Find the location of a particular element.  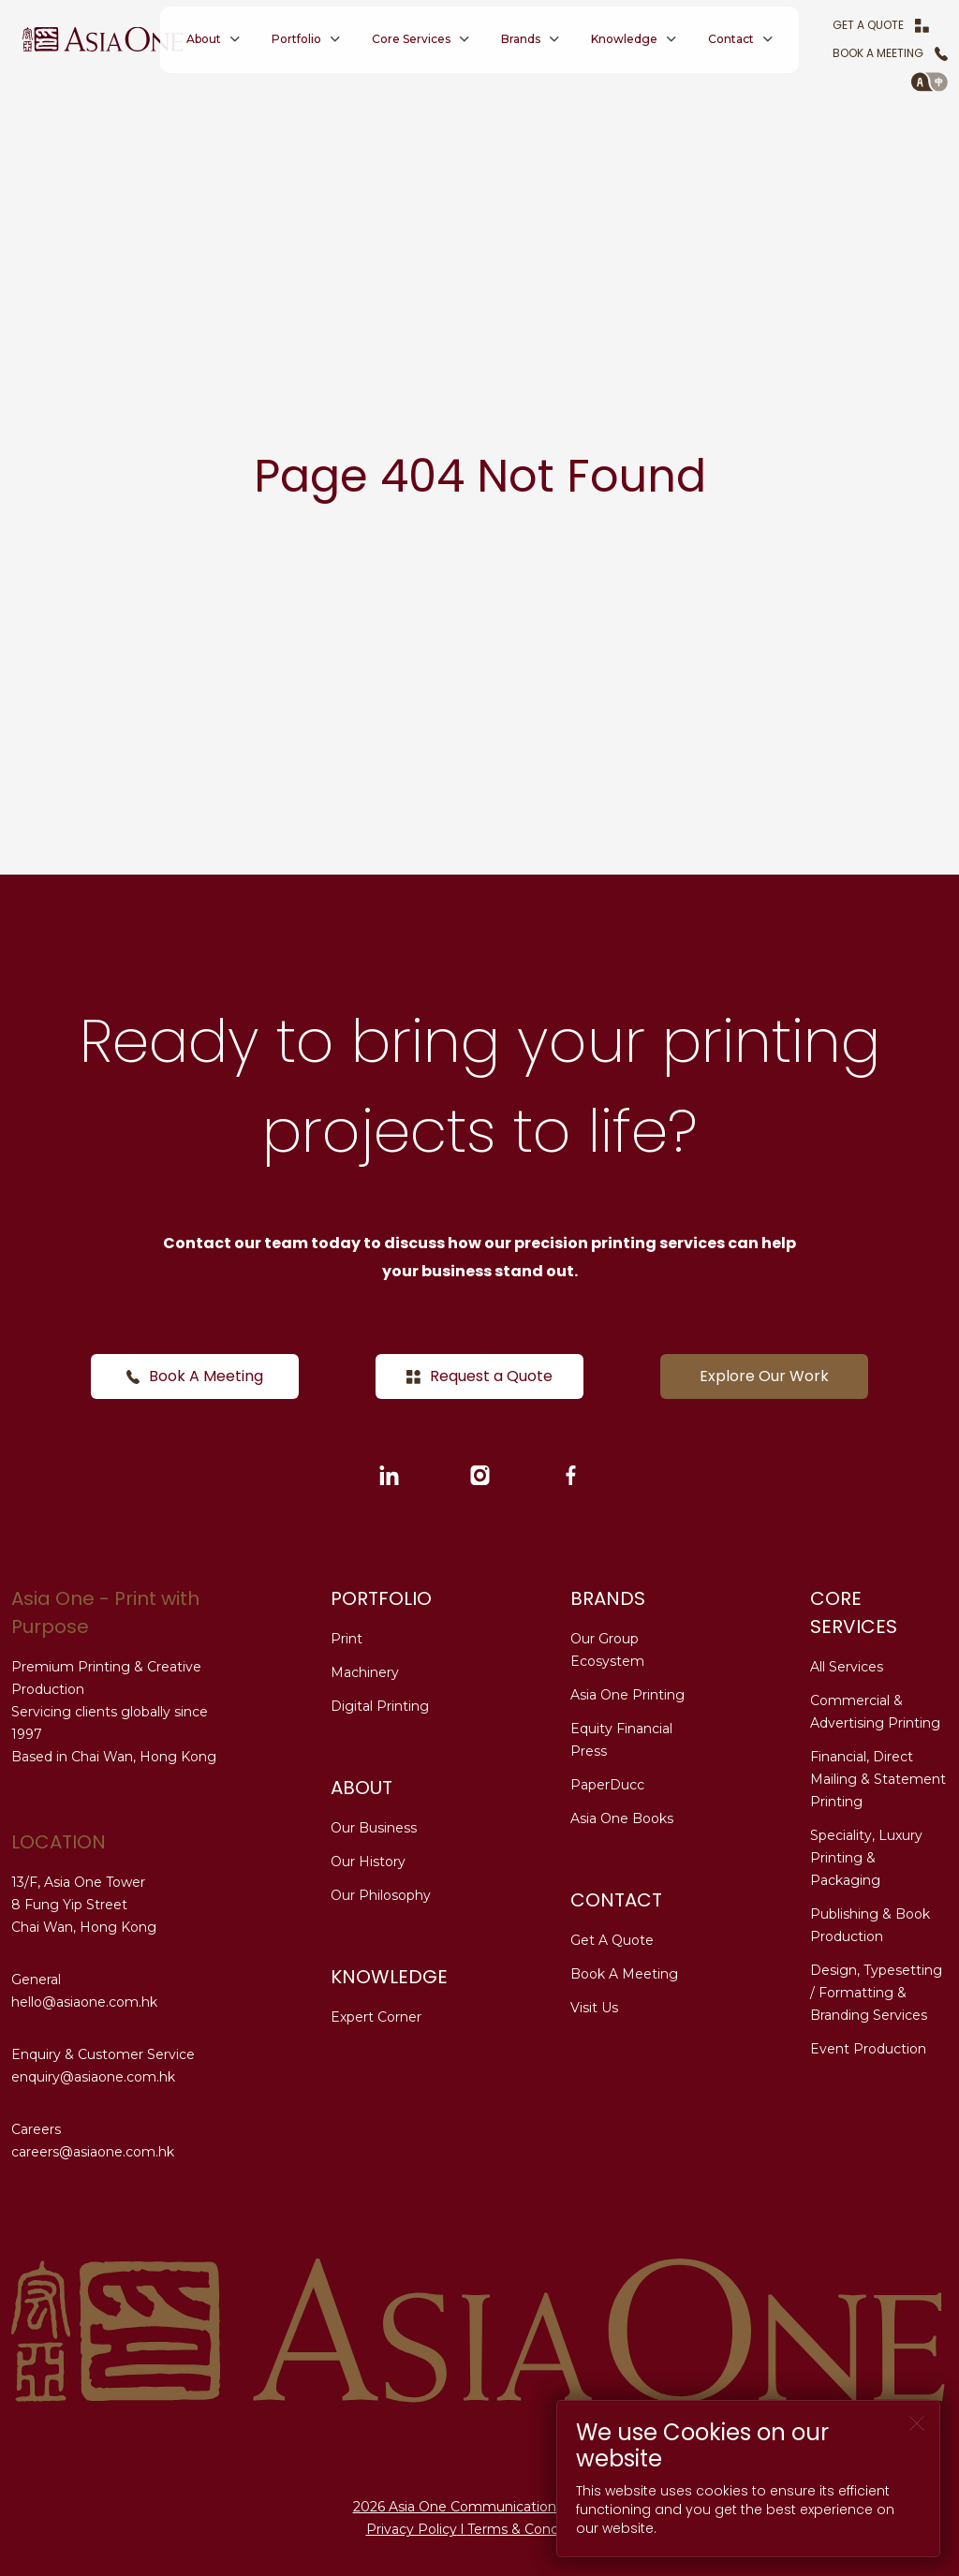

enquiry@asiaone.com.hk is located at coordinates (93, 2076).